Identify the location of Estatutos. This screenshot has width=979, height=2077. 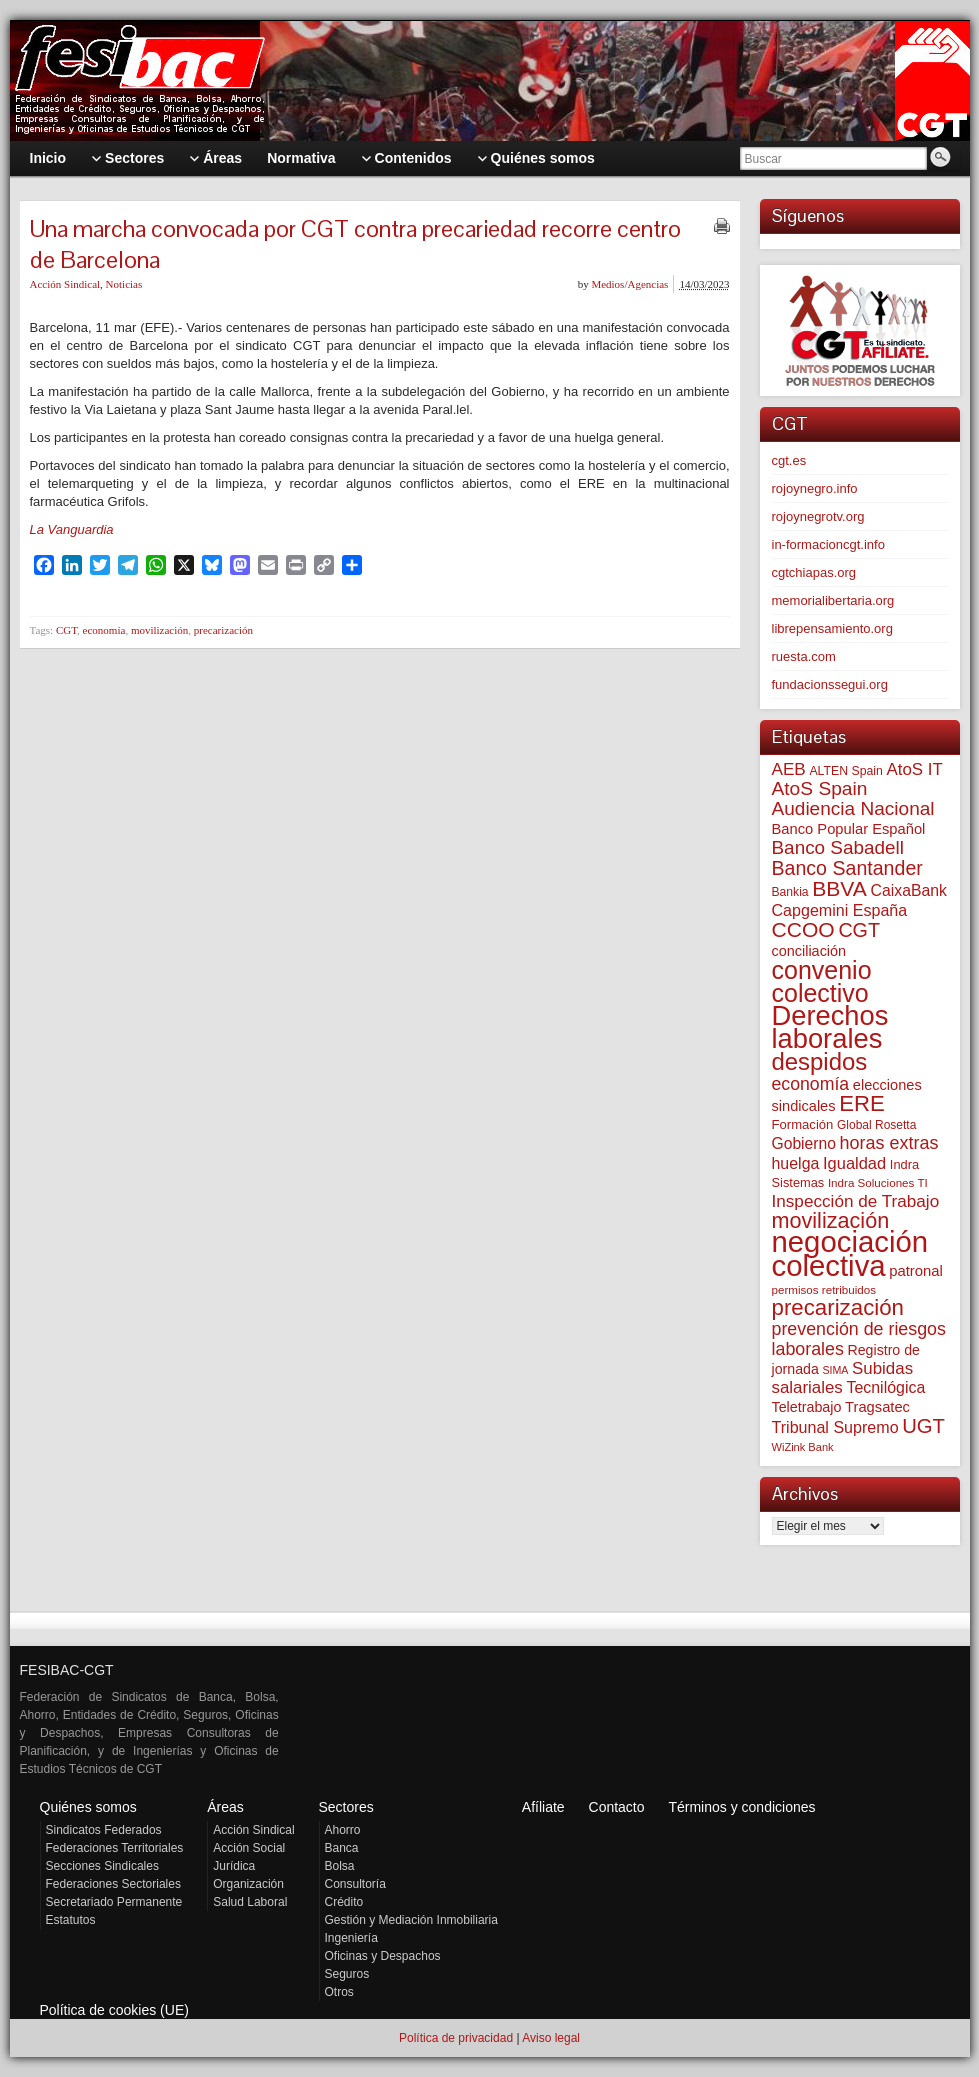
(71, 1920).